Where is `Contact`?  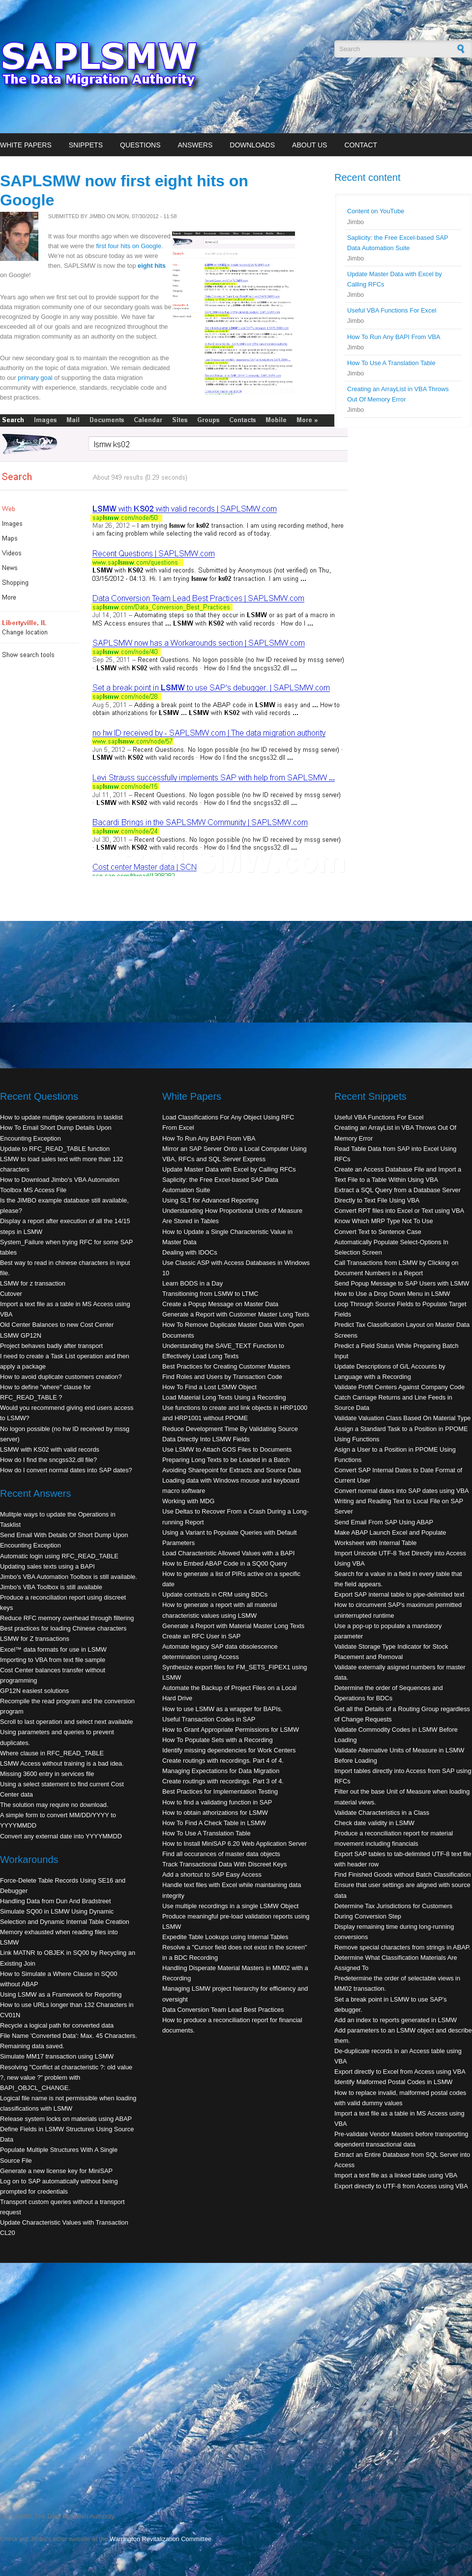
Contact is located at coordinates (360, 145).